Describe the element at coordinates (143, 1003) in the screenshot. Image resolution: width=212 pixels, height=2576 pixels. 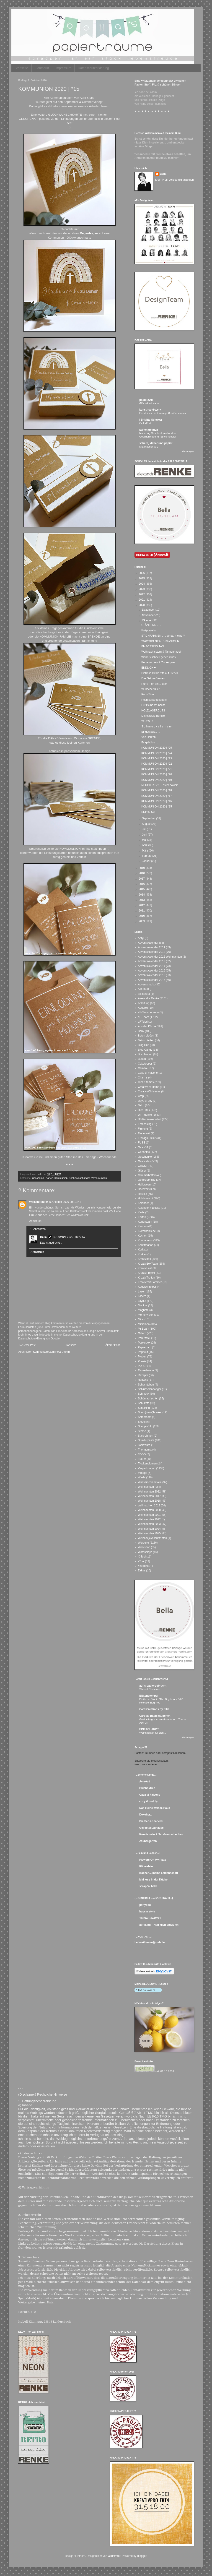
I see `Anleitung` at that location.